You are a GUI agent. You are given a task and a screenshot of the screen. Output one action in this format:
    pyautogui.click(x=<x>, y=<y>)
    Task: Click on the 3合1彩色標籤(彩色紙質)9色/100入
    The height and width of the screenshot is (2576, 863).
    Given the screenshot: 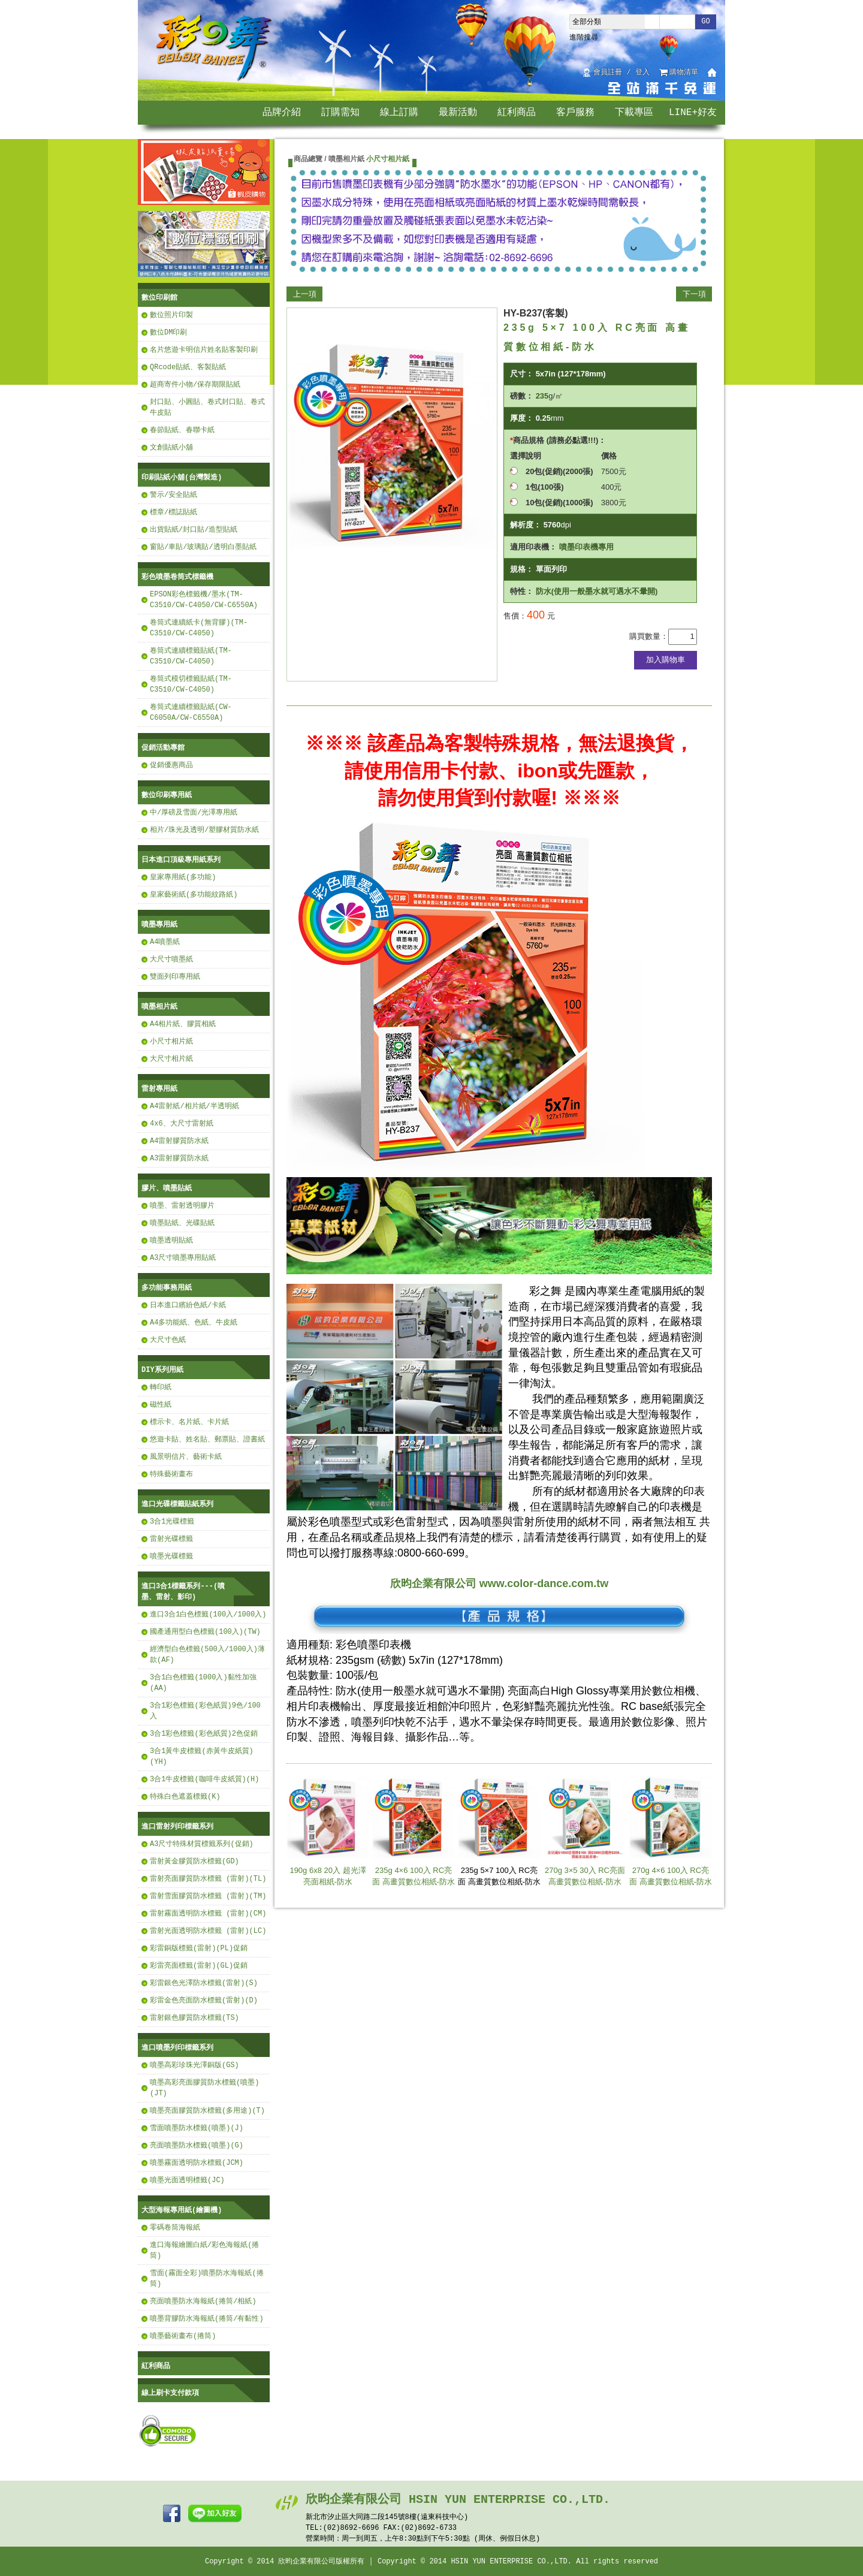 What is the action you would take?
    pyautogui.click(x=205, y=1710)
    